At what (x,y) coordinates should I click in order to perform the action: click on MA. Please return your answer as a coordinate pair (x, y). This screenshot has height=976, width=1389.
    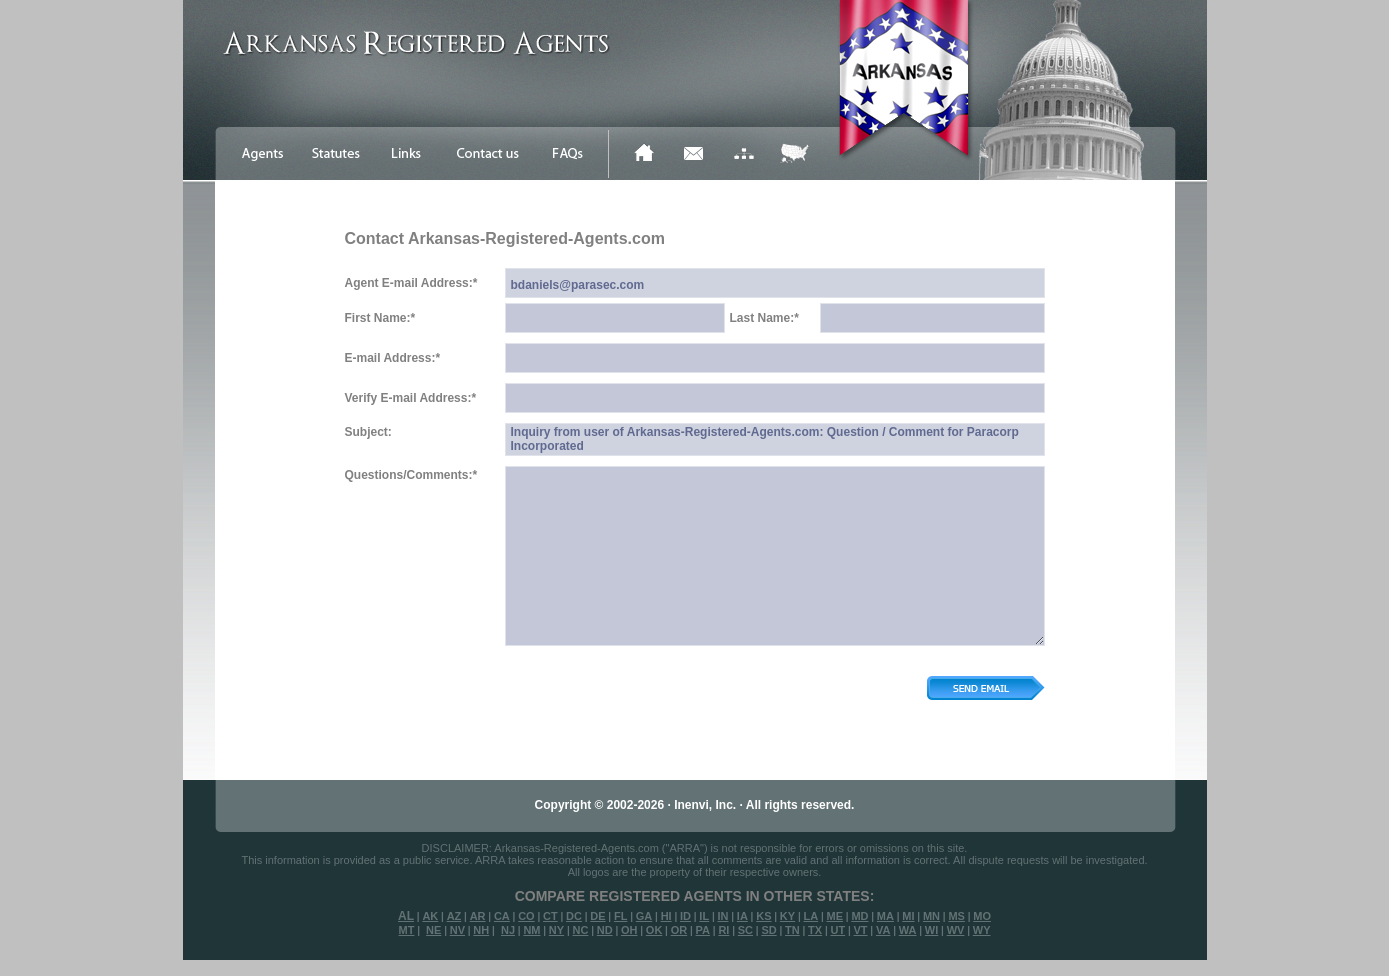
    Looking at the image, I should click on (885, 916).